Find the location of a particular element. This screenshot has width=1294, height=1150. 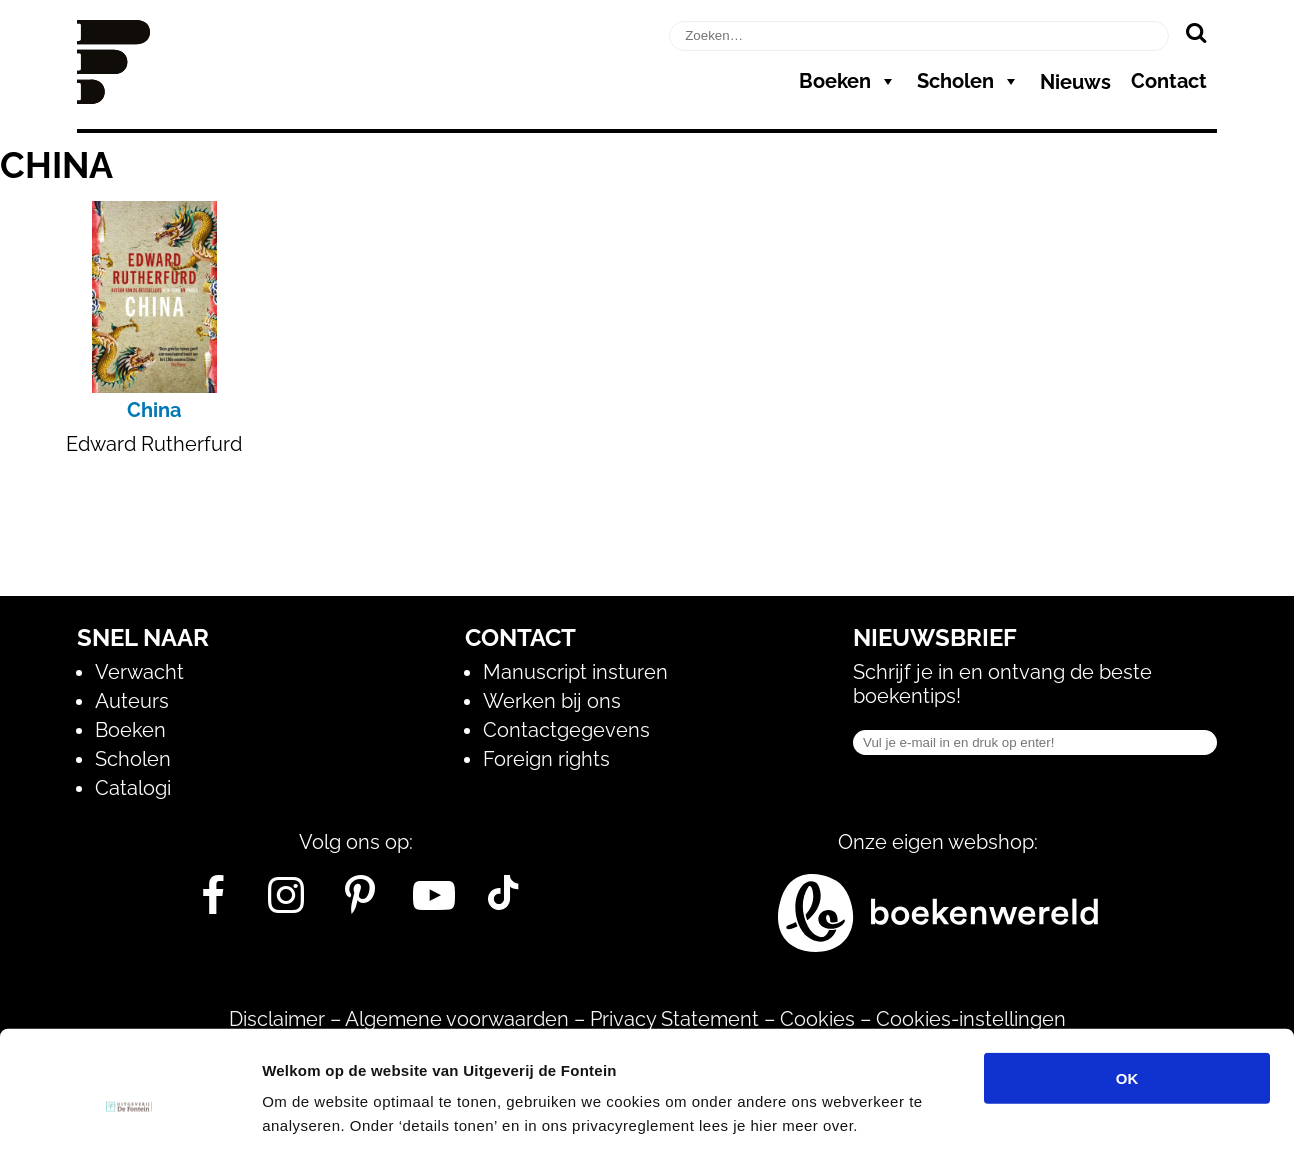

Werken bij ons is located at coordinates (552, 701).